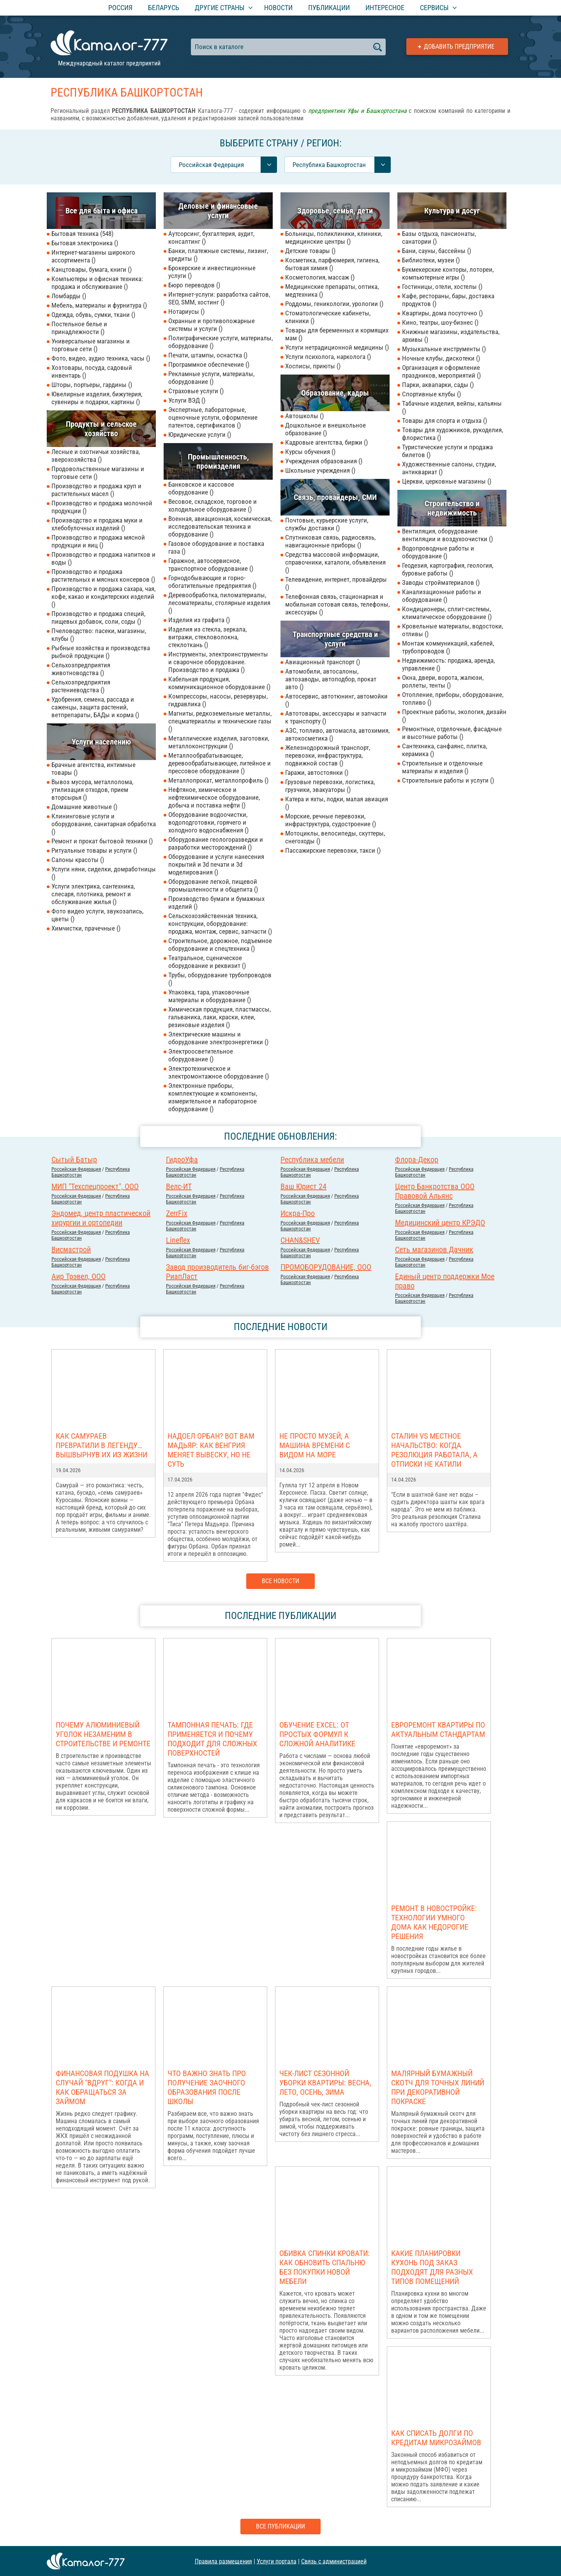 Image resolution: width=561 pixels, height=2576 pixels. Describe the element at coordinates (336, 803) in the screenshot. I see `Катера и яхты, лодки, малая авиация` at that location.